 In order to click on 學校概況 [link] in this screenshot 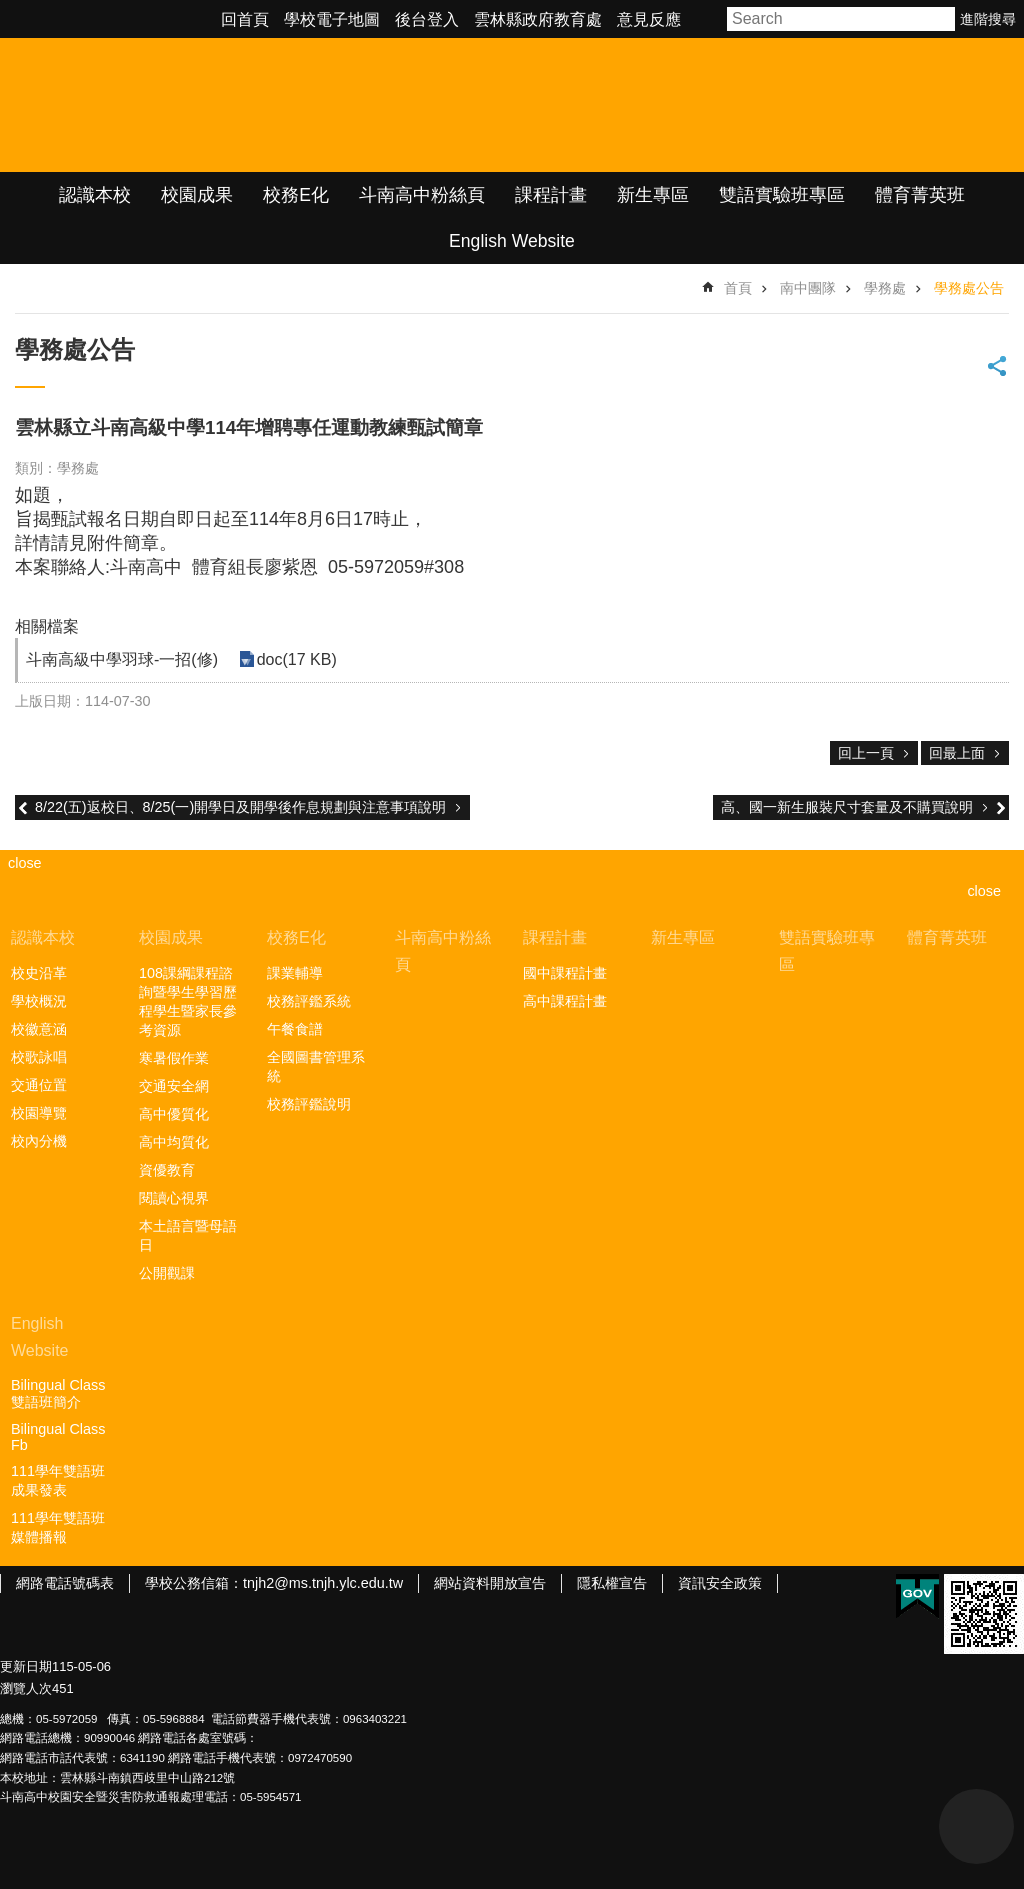, I will do `click(39, 1001)`.